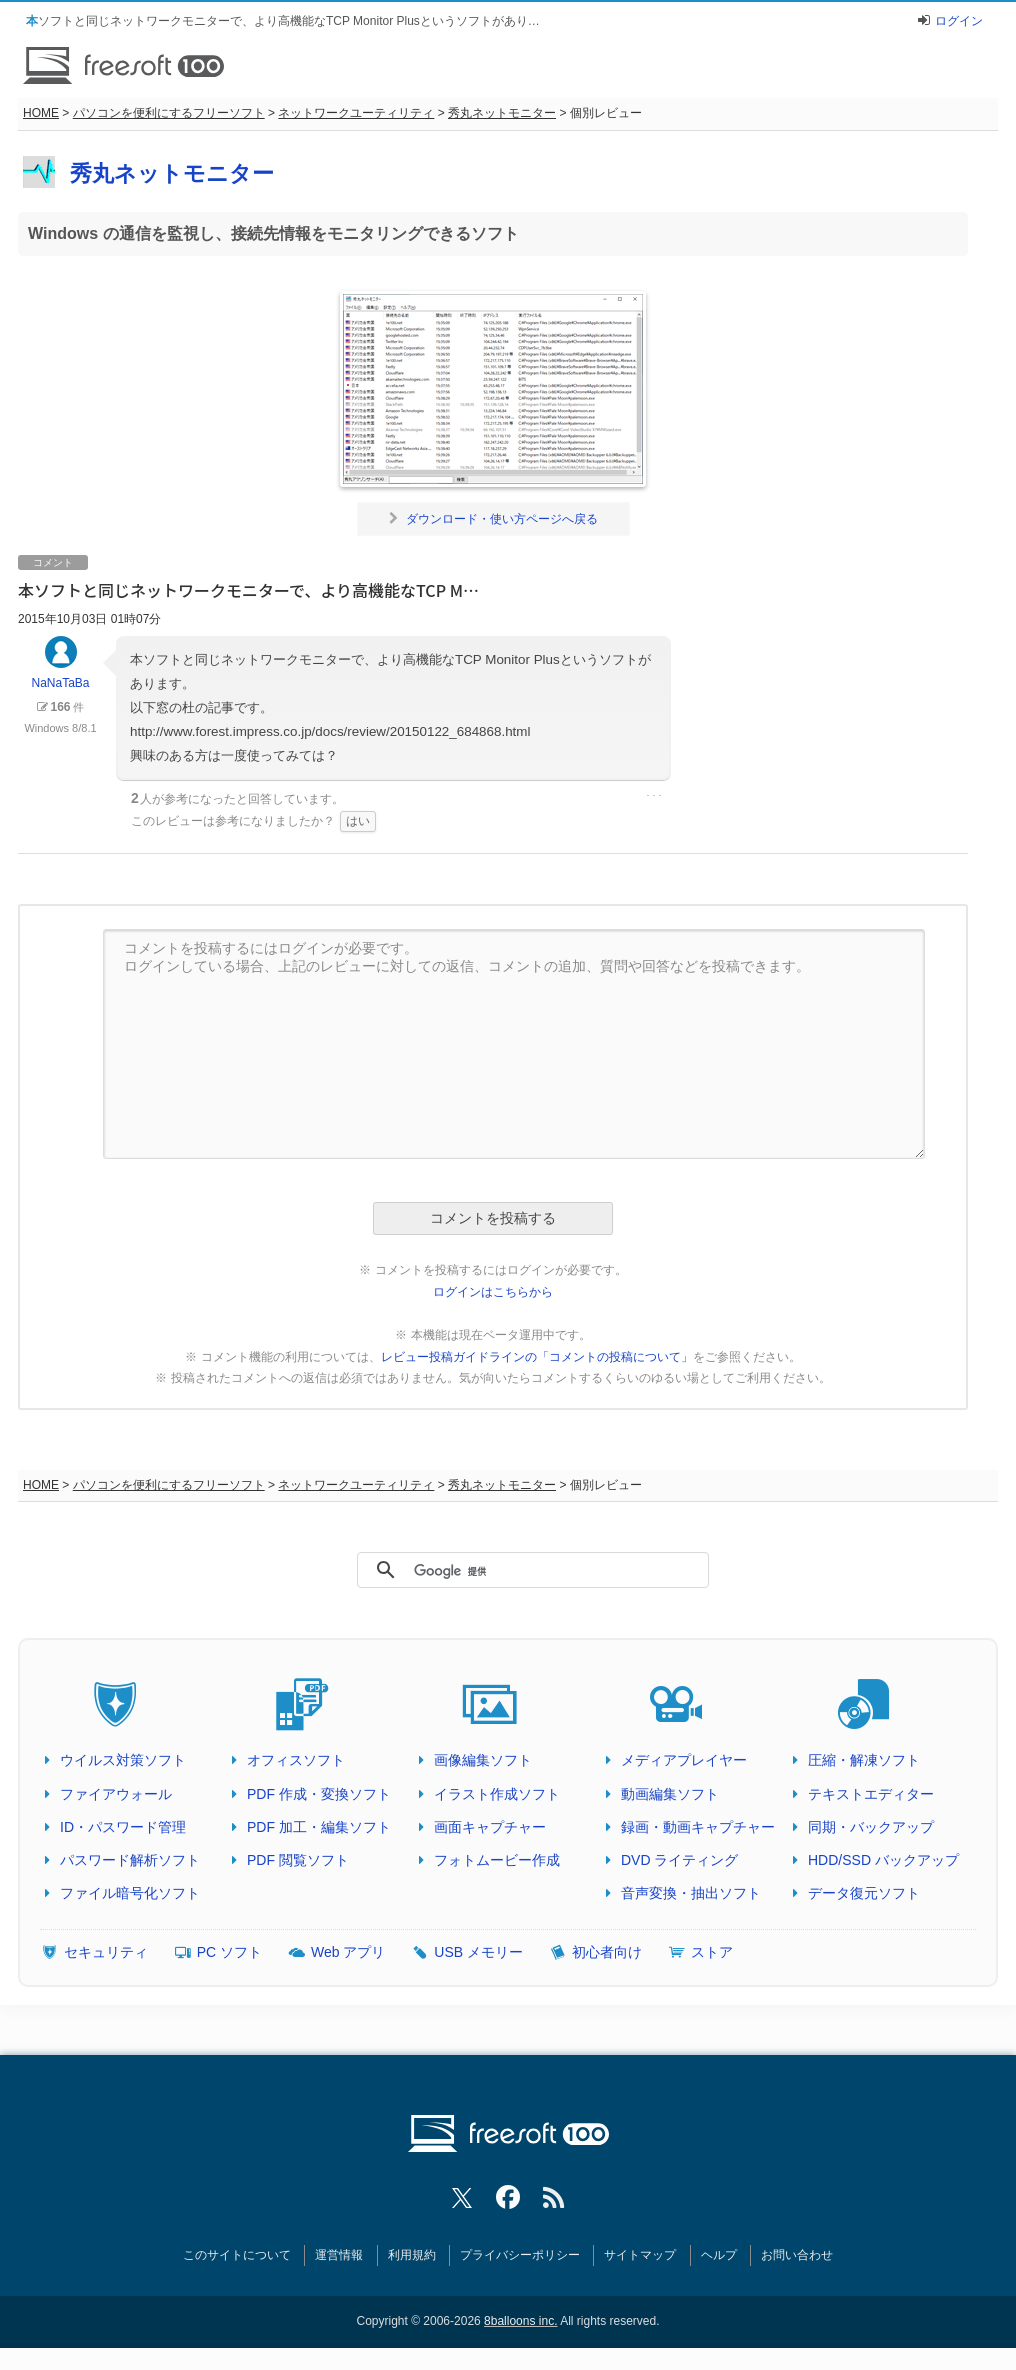 Image resolution: width=1016 pixels, height=2370 pixels. I want to click on 秀丸ネットモニター, so click(502, 113).